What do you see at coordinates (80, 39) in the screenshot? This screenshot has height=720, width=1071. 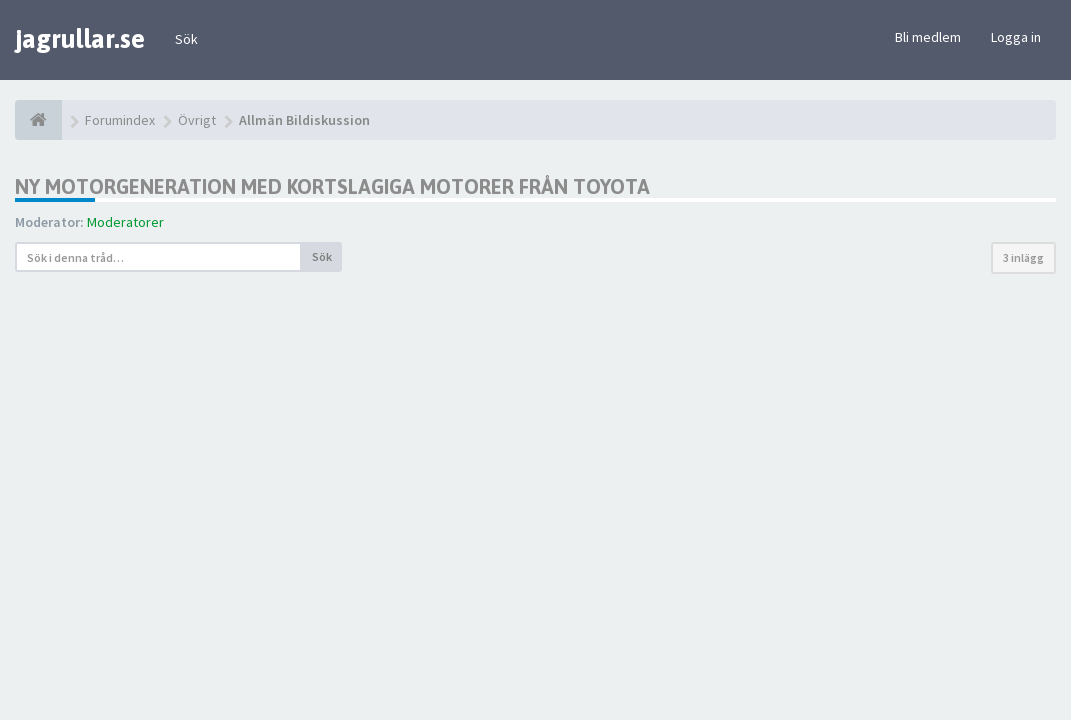 I see `jagrullar.se` at bounding box center [80, 39].